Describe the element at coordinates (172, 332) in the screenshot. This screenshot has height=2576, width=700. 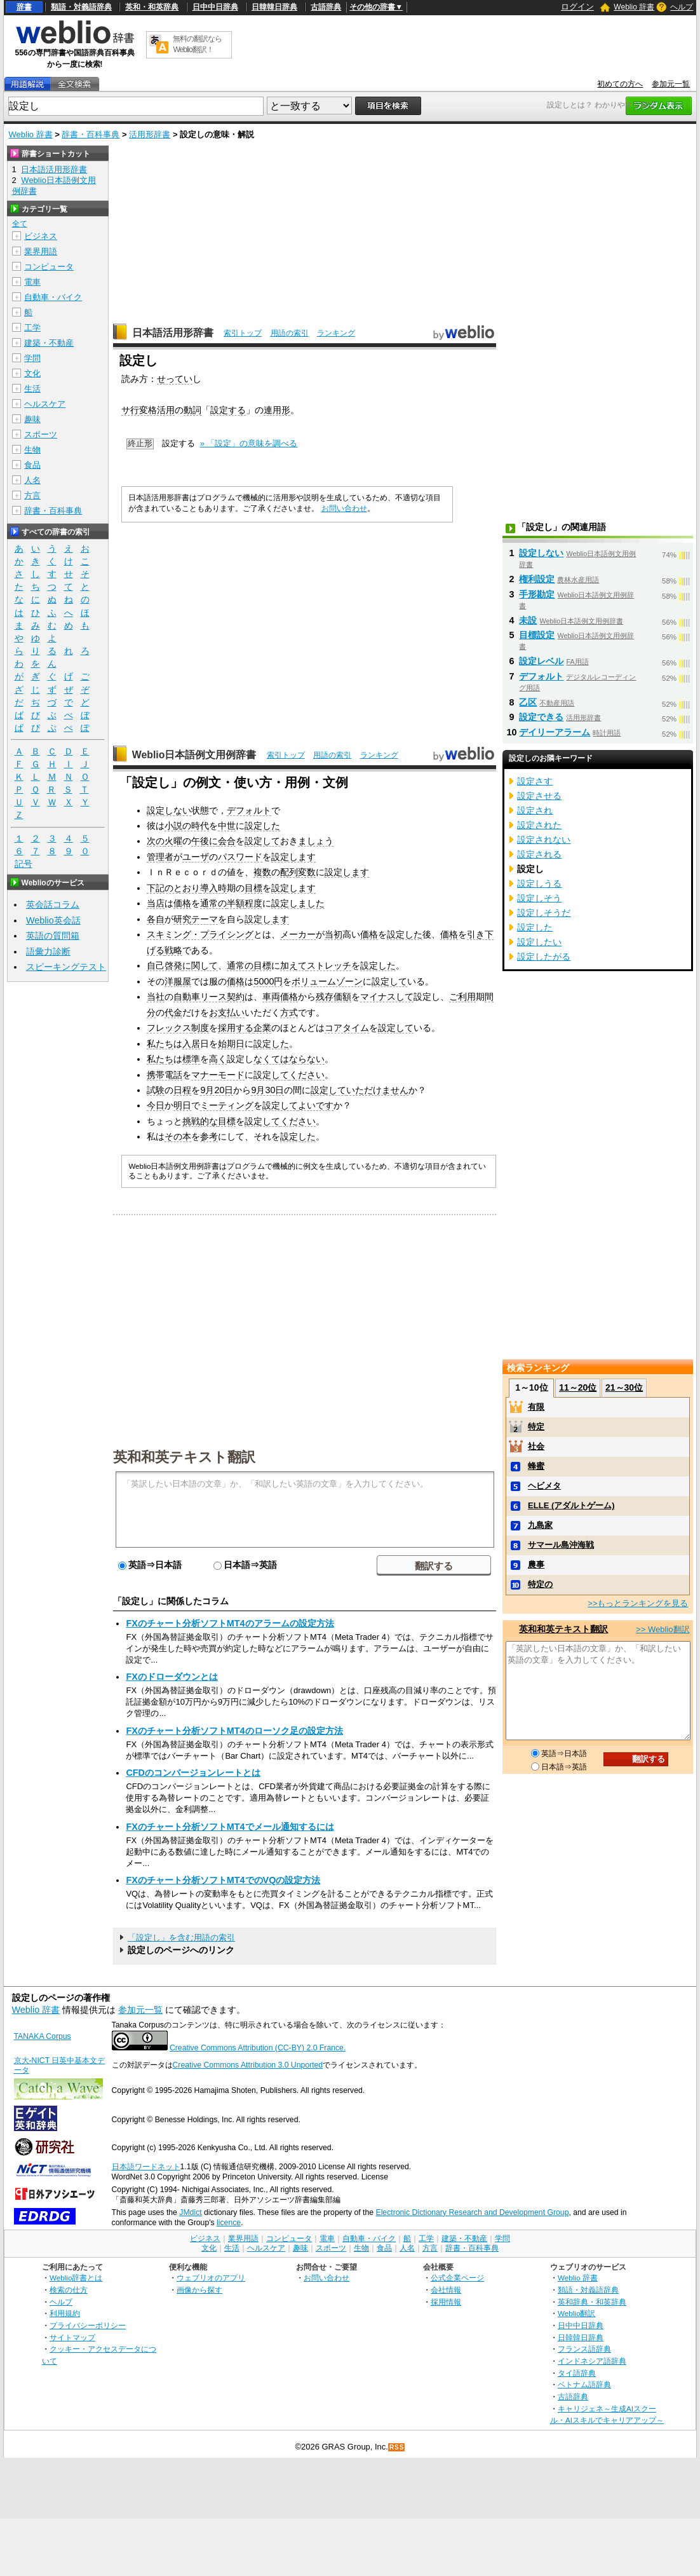
I see `日本語活用形辞書` at that location.